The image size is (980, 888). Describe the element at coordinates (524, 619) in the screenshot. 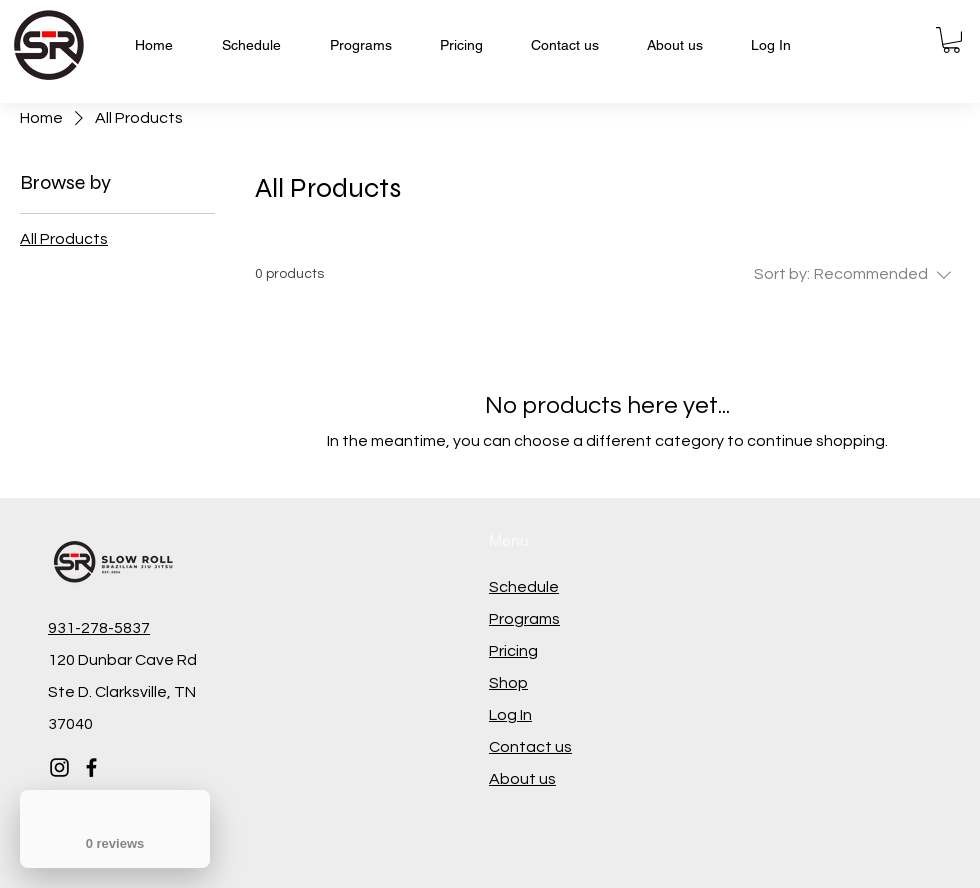

I see `Programs` at that location.